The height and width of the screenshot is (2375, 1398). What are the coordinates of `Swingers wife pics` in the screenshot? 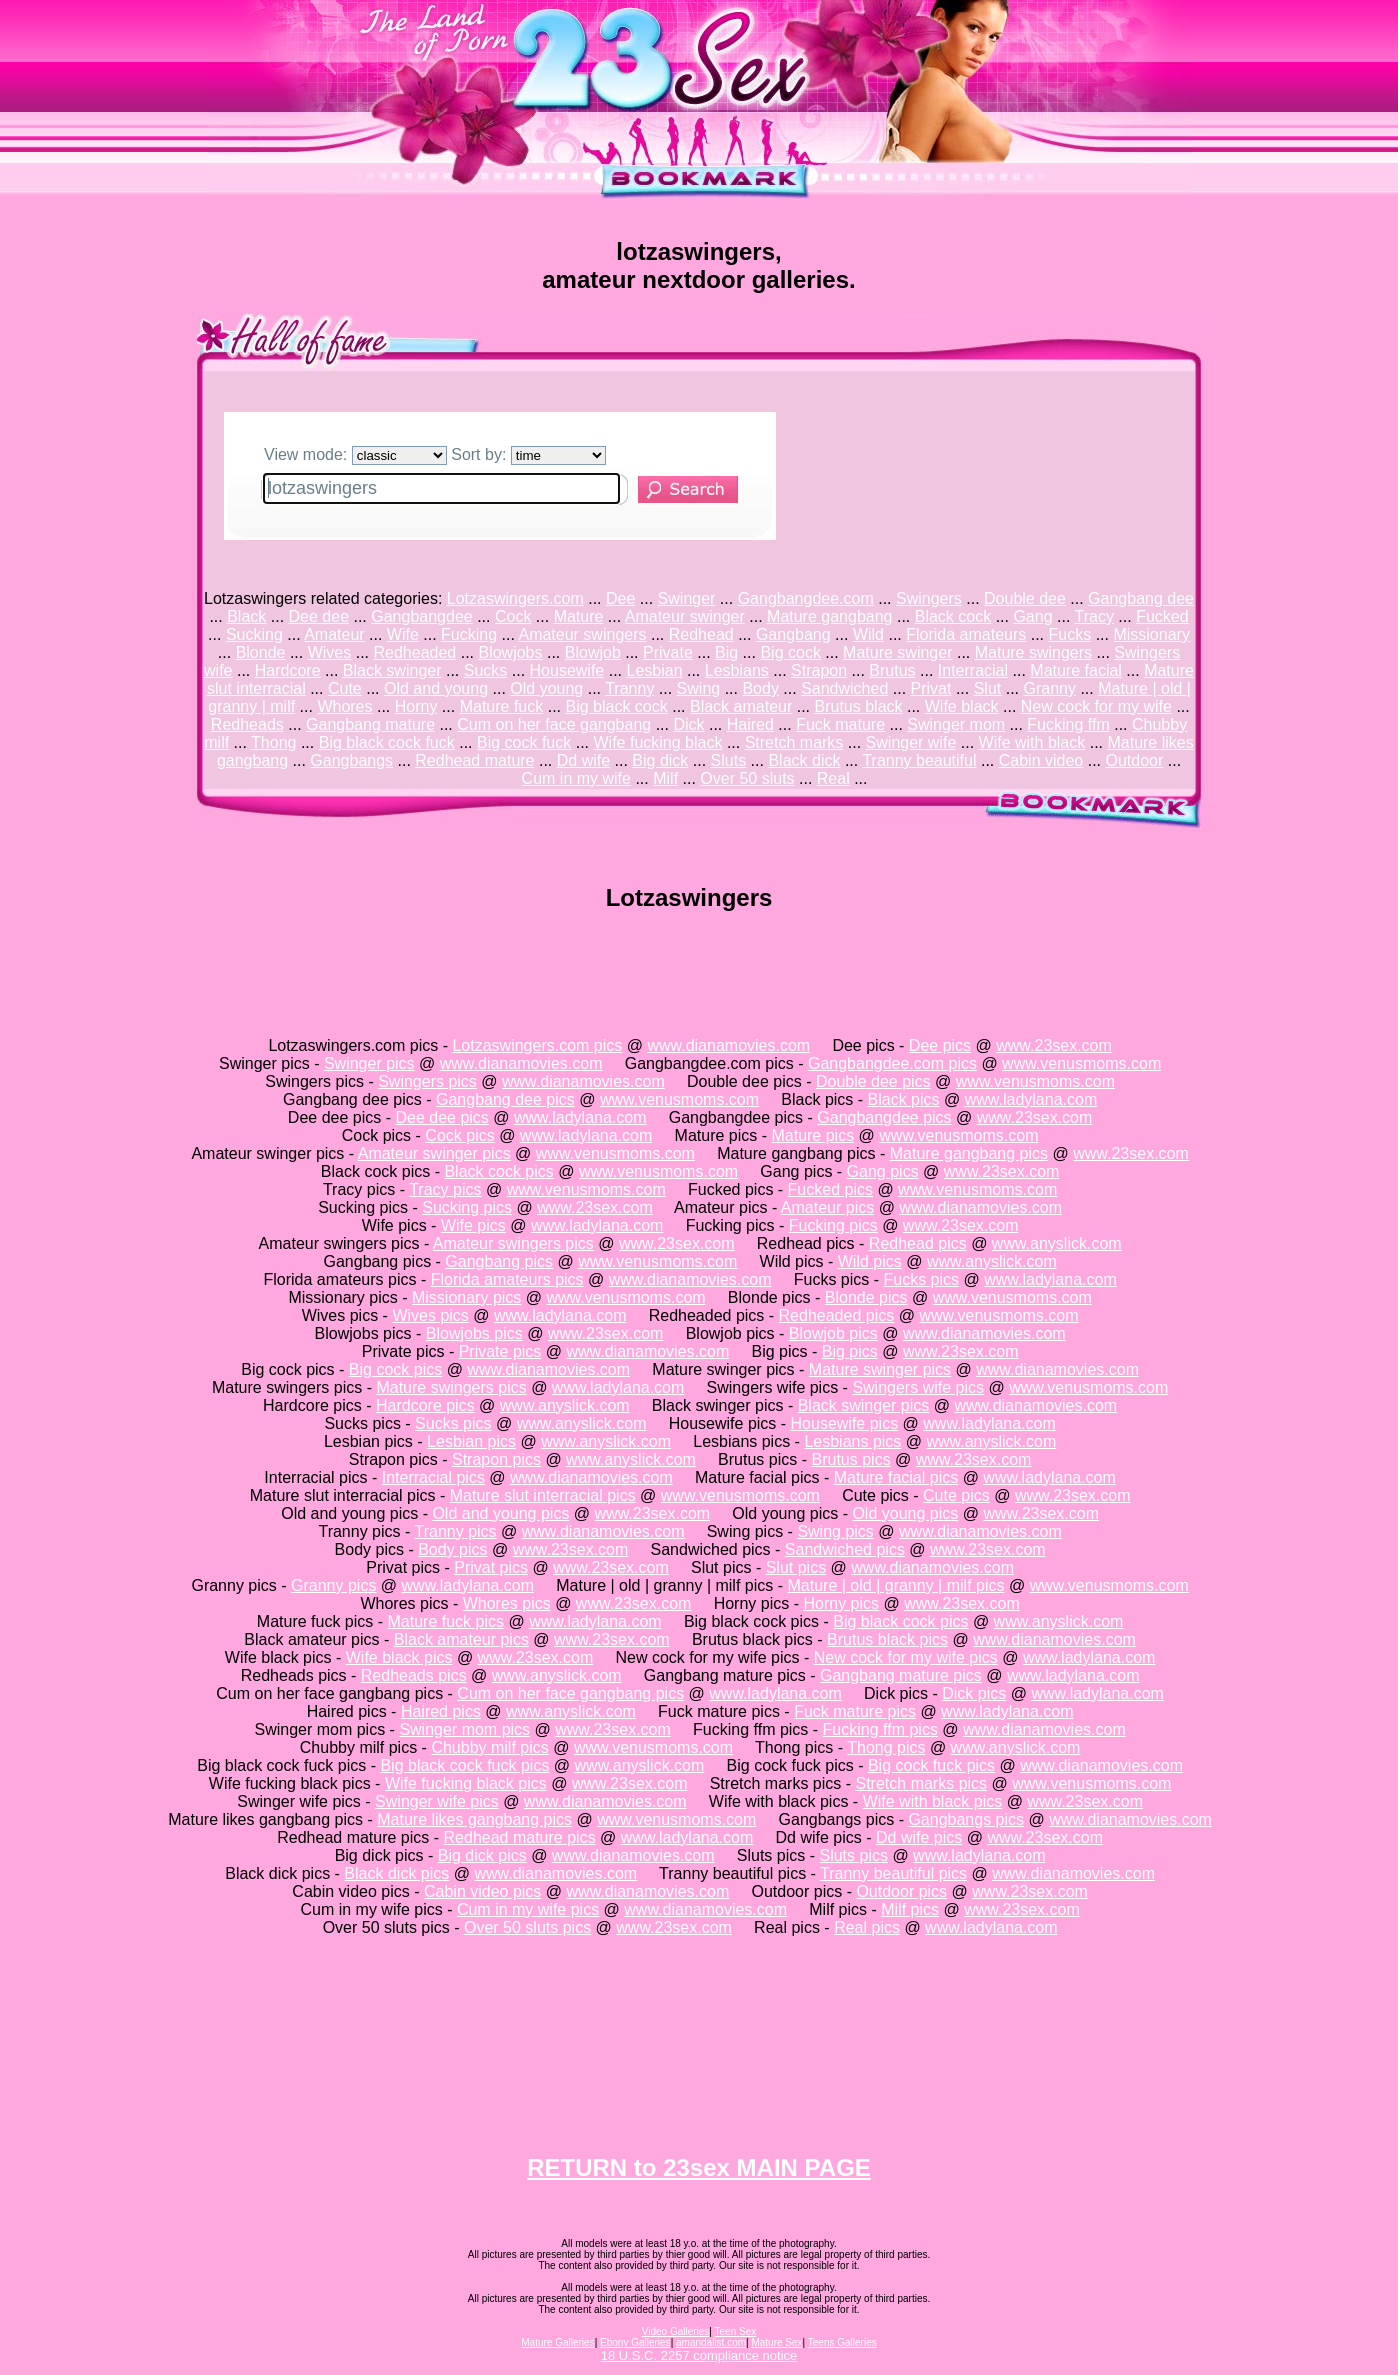 It's located at (918, 1387).